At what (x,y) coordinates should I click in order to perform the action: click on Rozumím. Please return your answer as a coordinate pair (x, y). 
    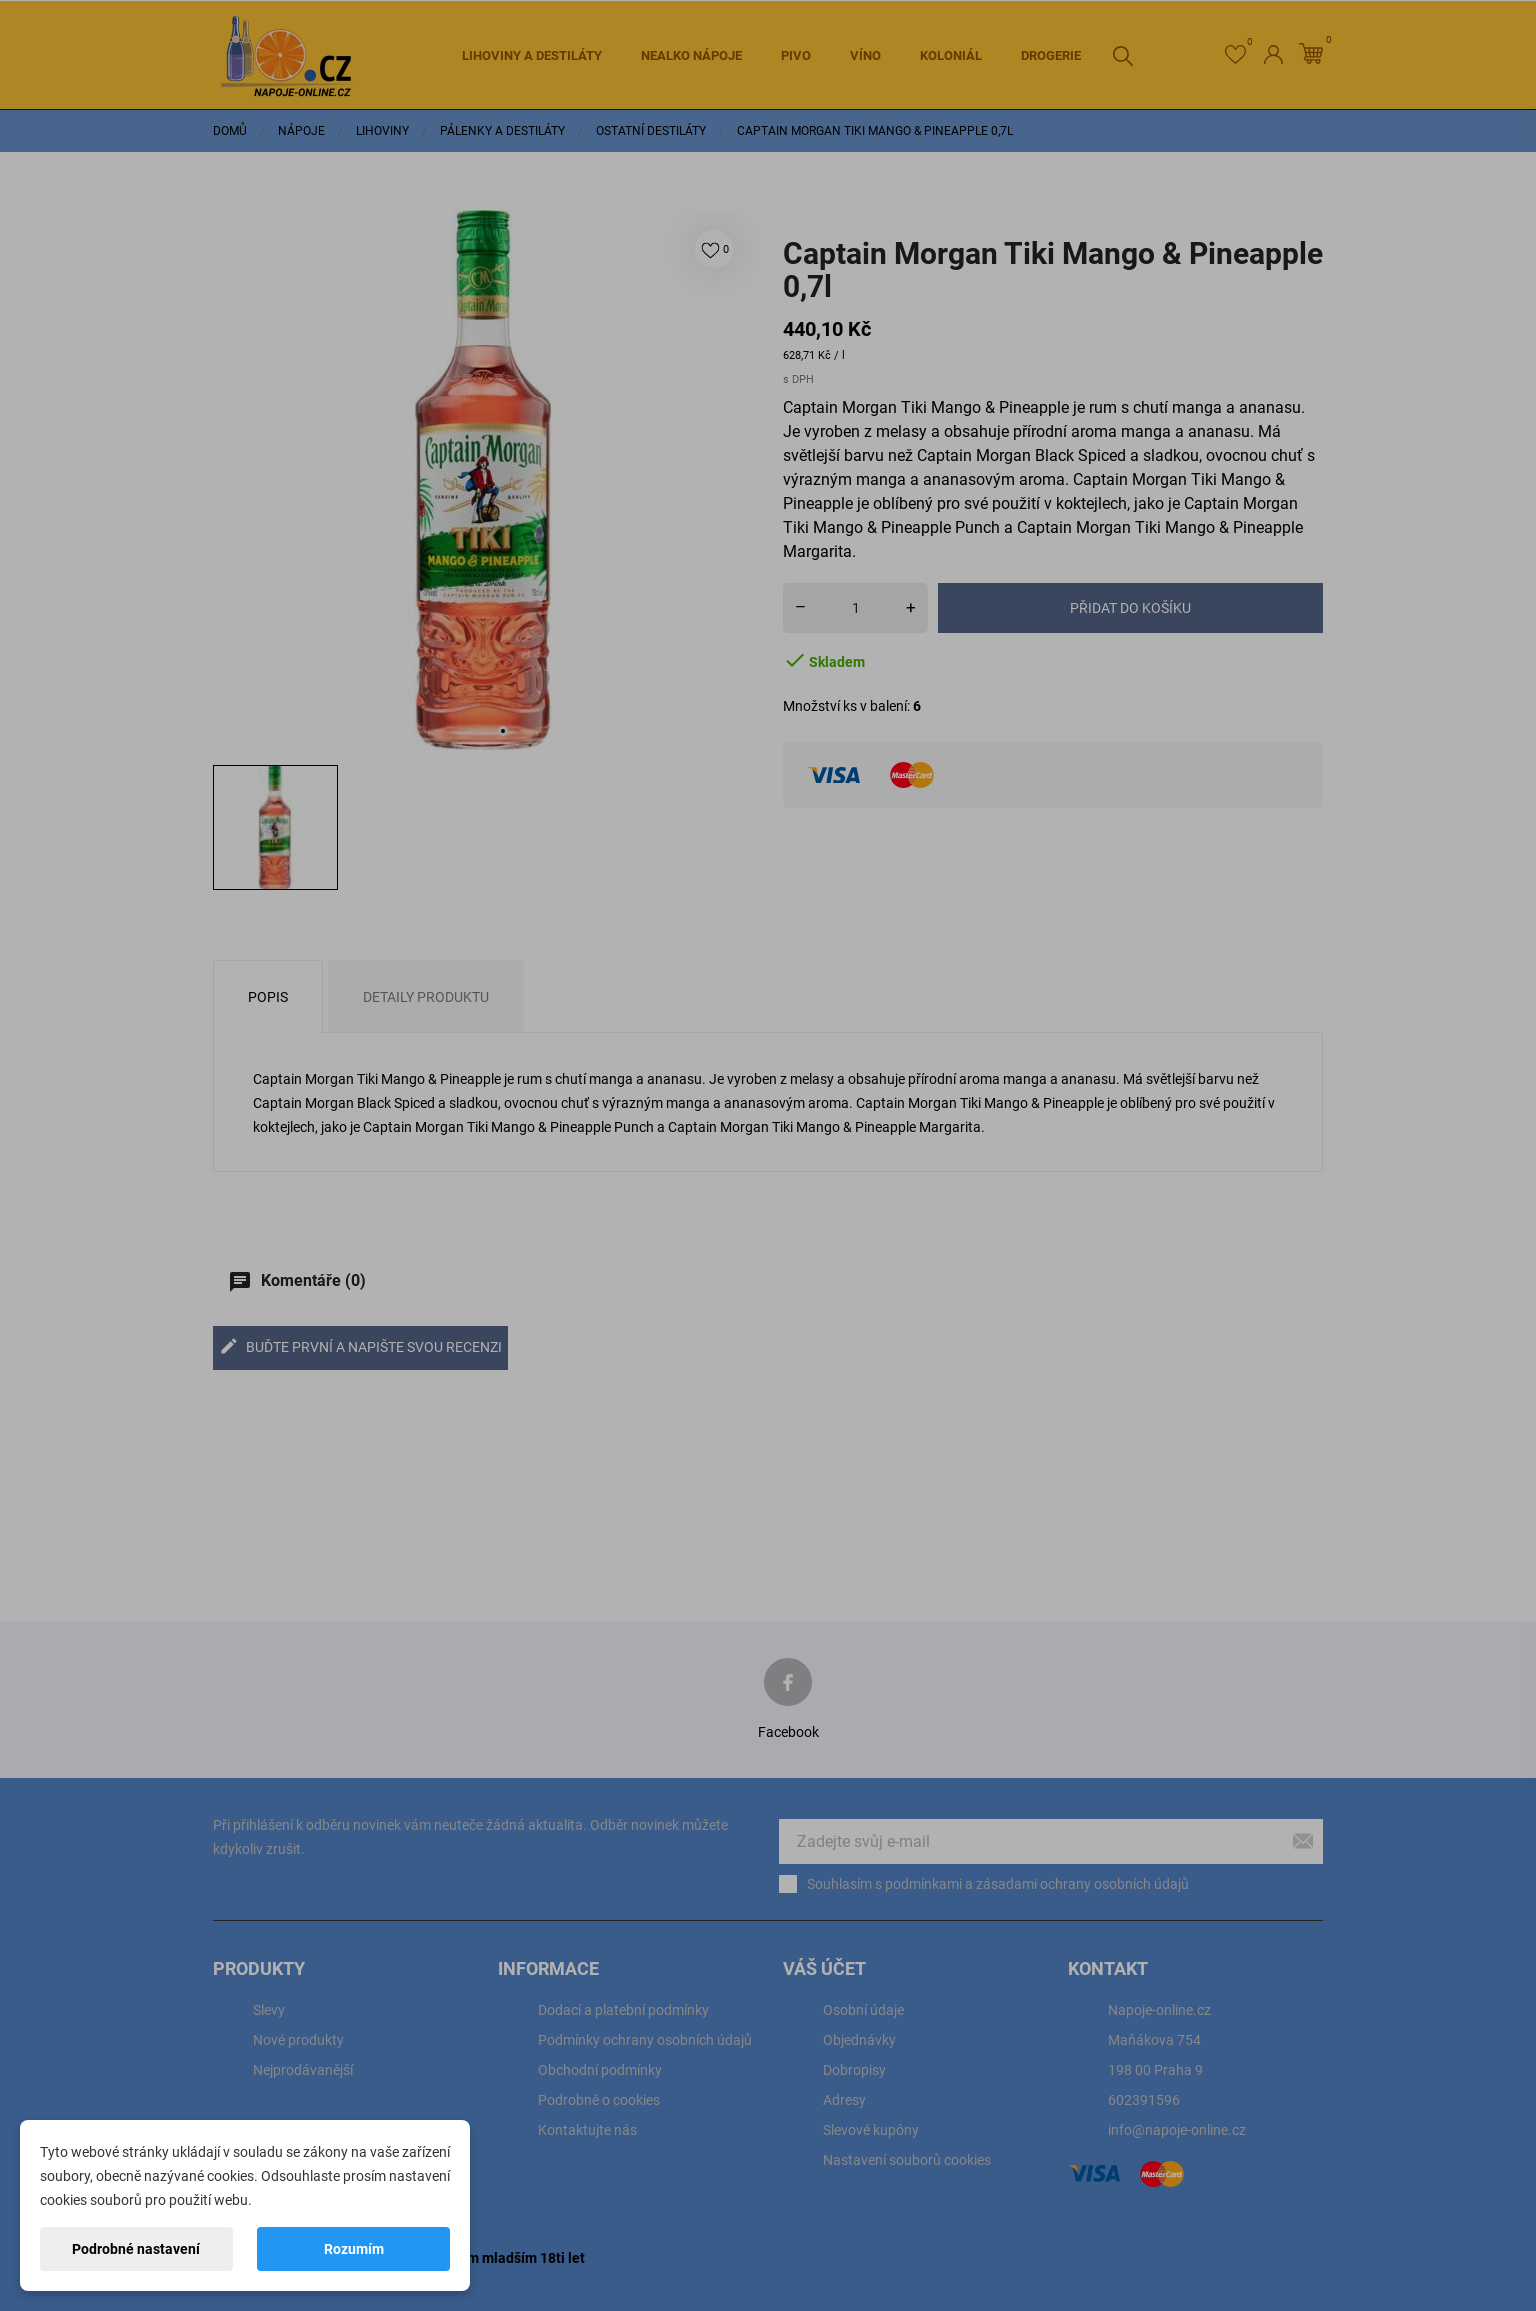
    Looking at the image, I should click on (354, 2249).